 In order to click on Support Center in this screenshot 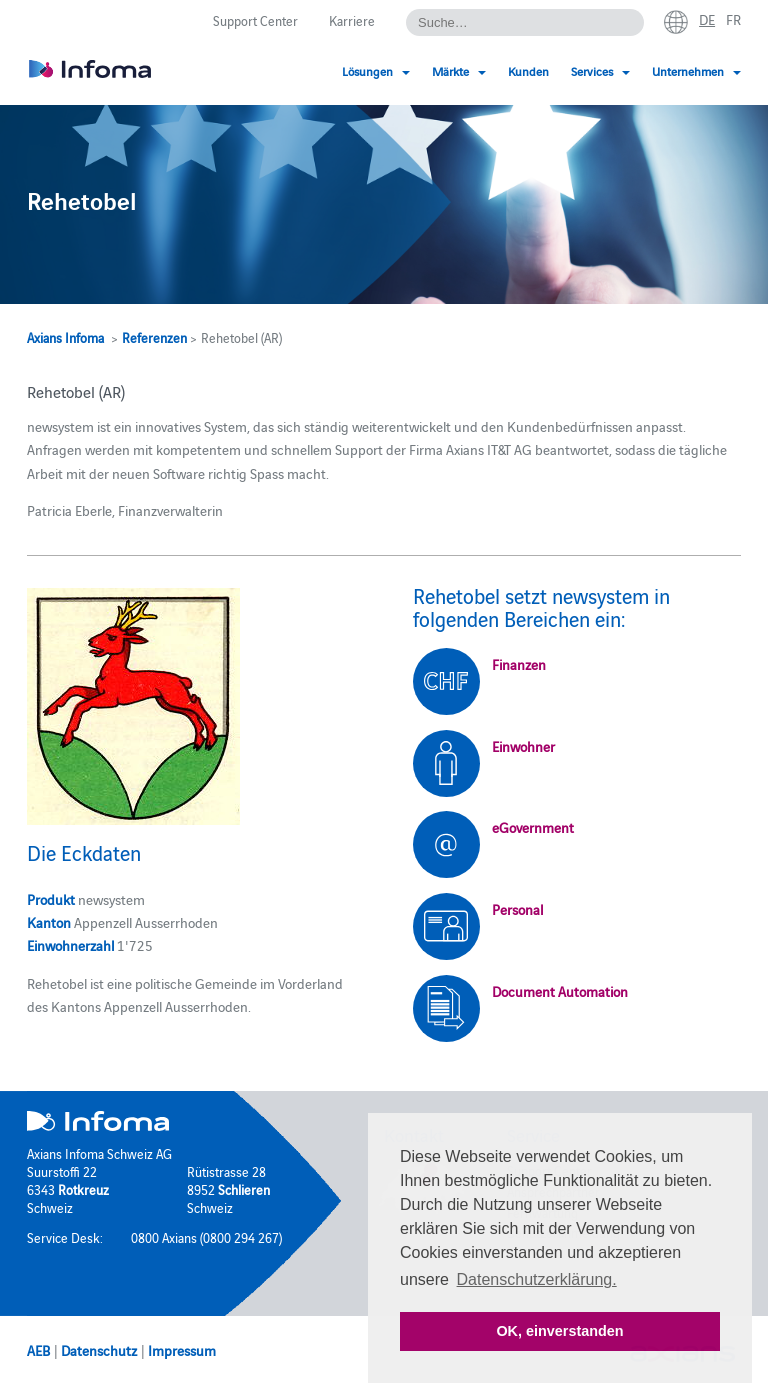, I will do `click(255, 20)`.